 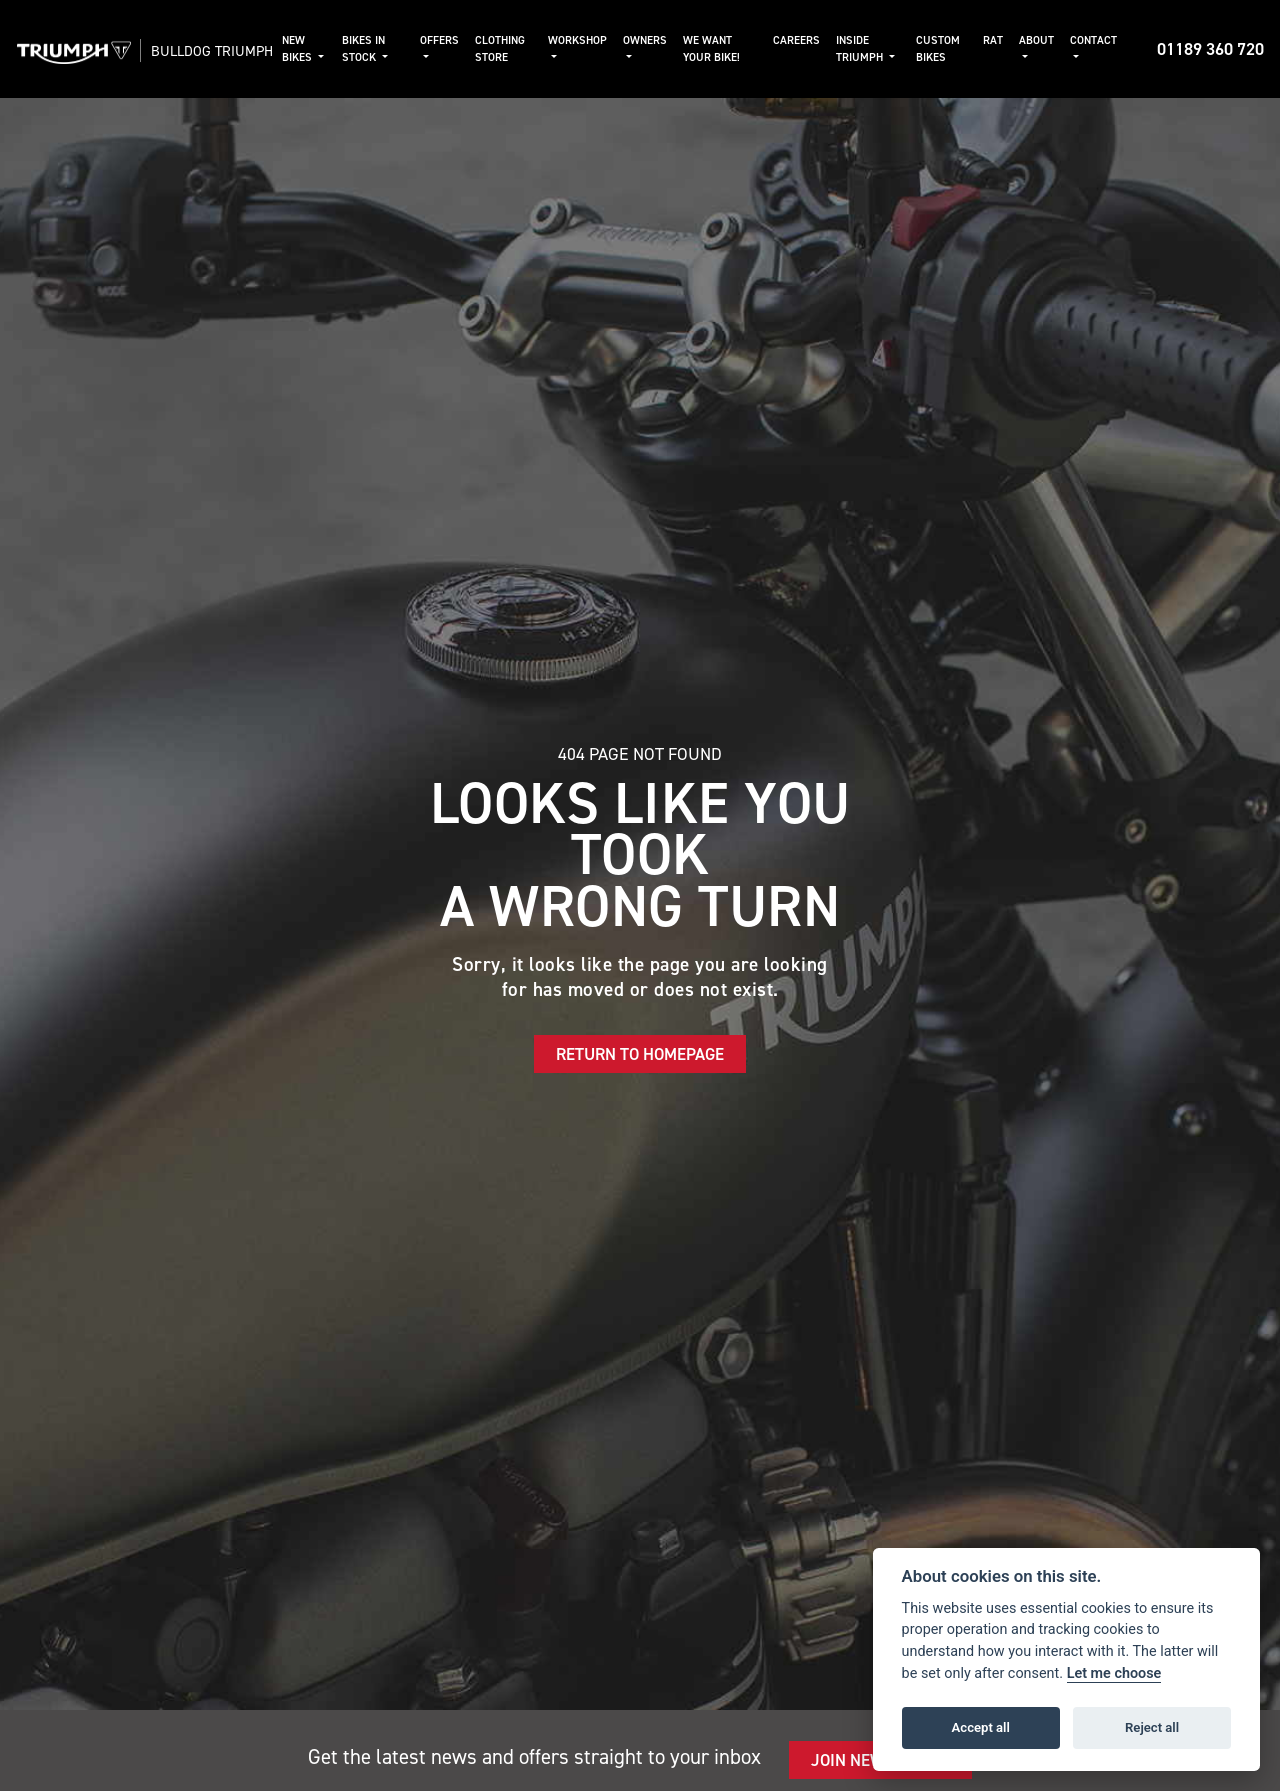 I want to click on 01189 360 720, so click(x=1210, y=57).